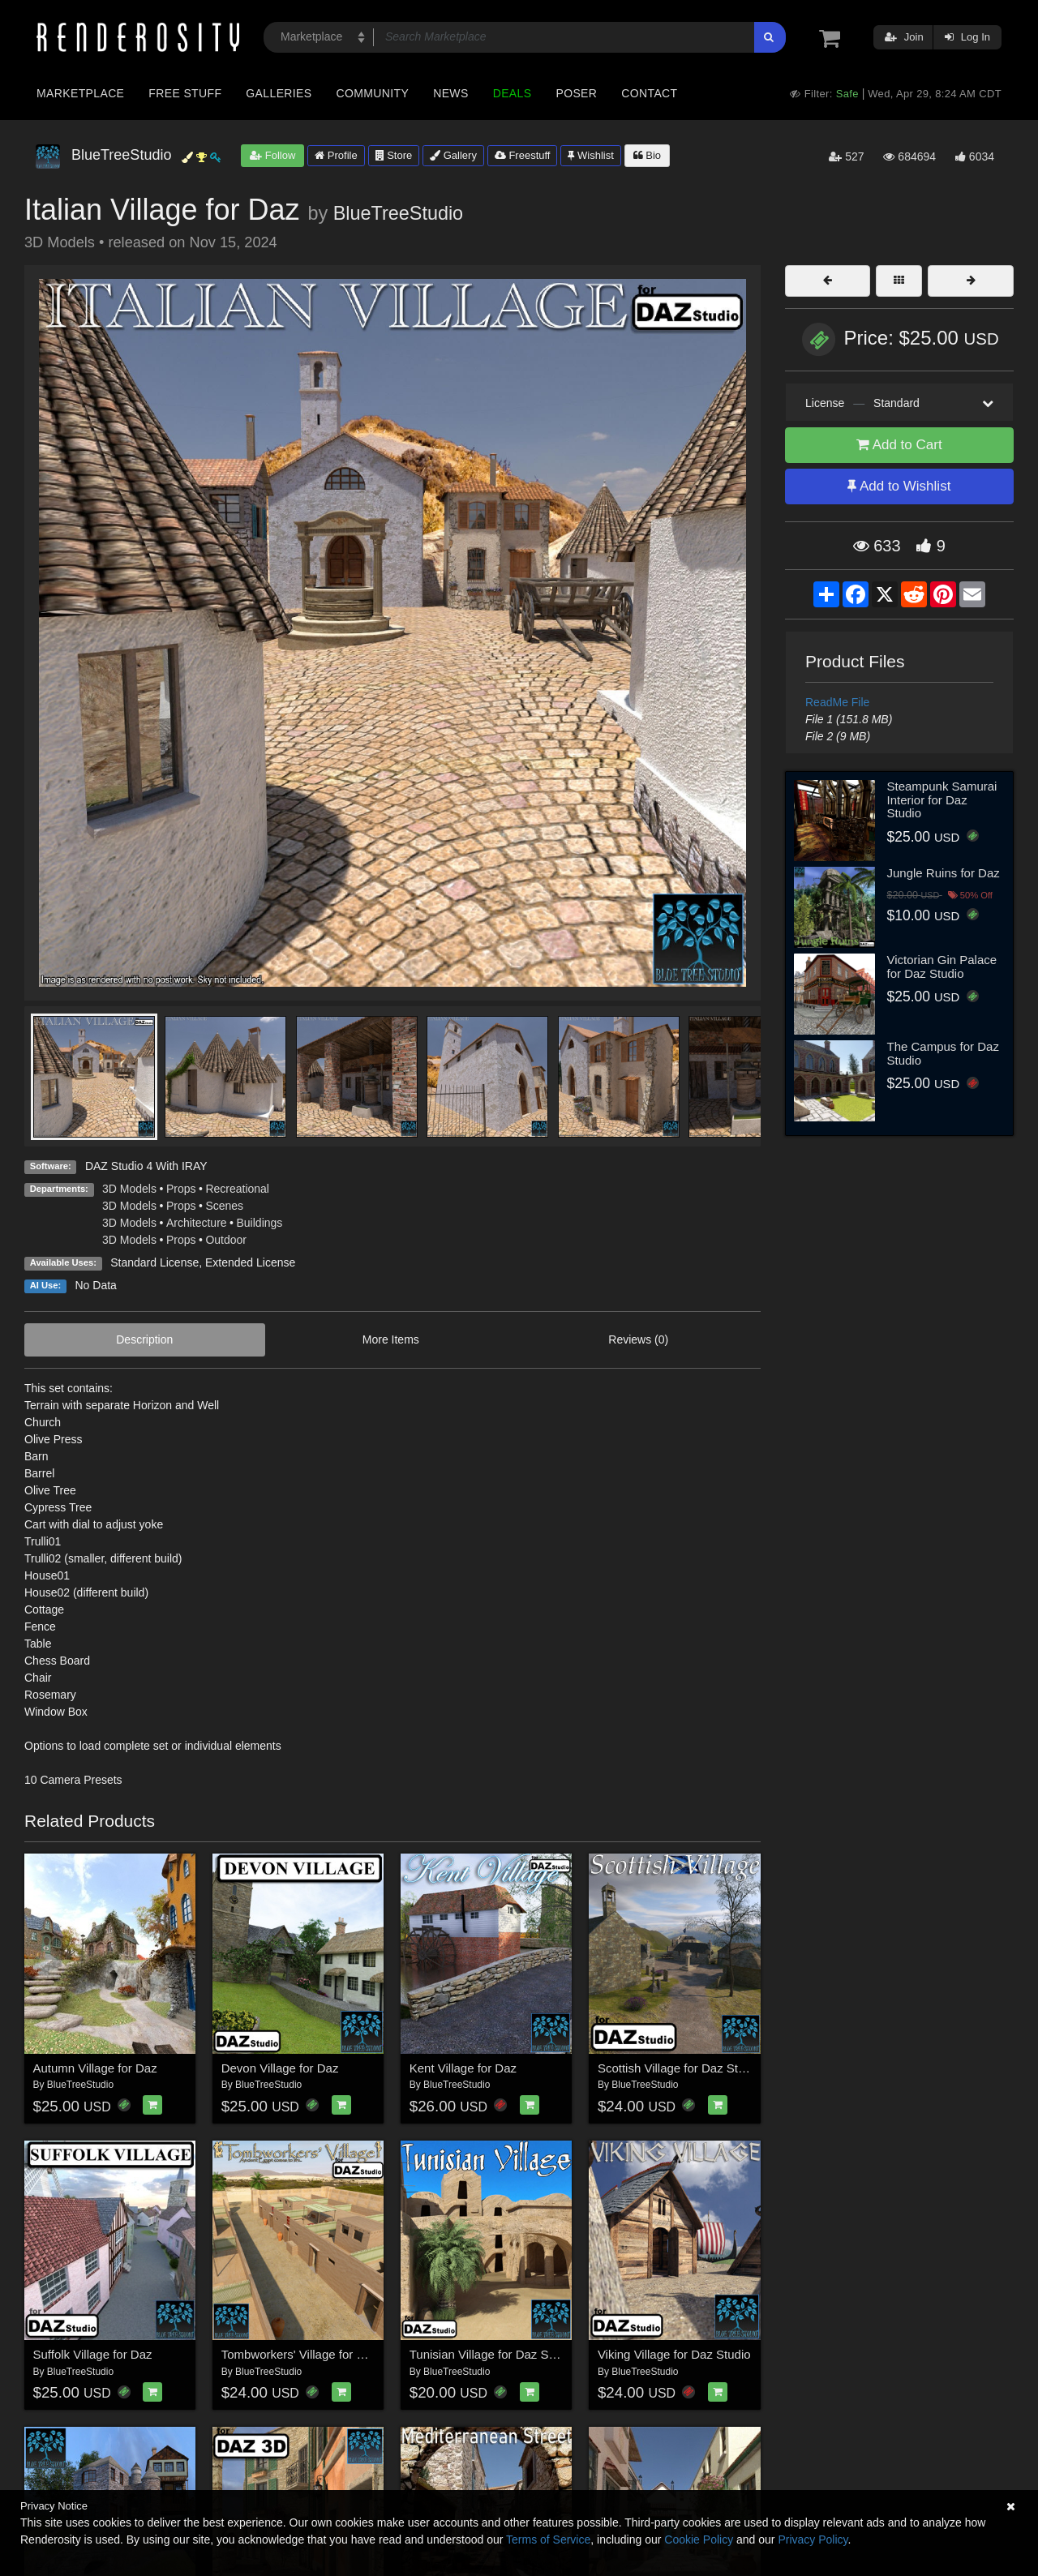 This screenshot has width=1038, height=2576. What do you see at coordinates (260, 1222) in the screenshot?
I see `Buildings` at bounding box center [260, 1222].